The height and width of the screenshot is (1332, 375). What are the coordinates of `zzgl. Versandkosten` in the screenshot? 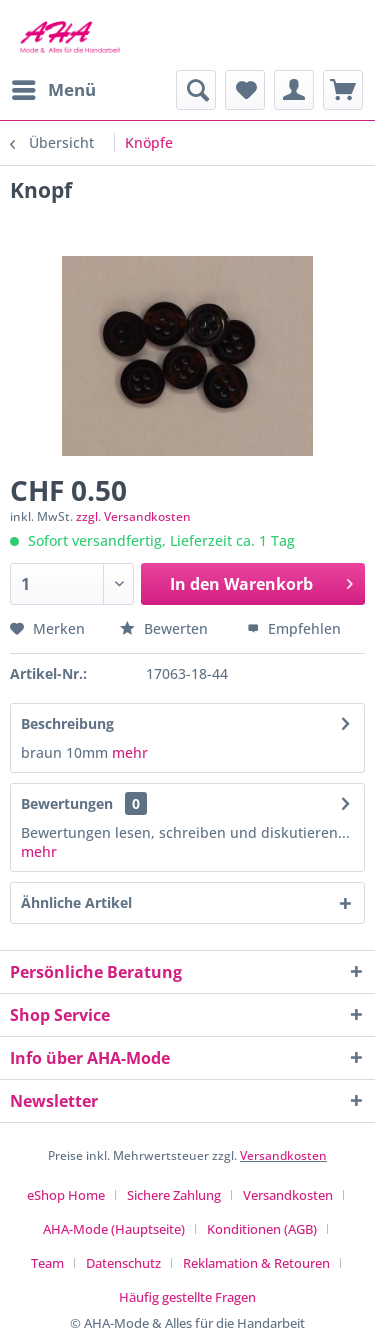 It's located at (133, 516).